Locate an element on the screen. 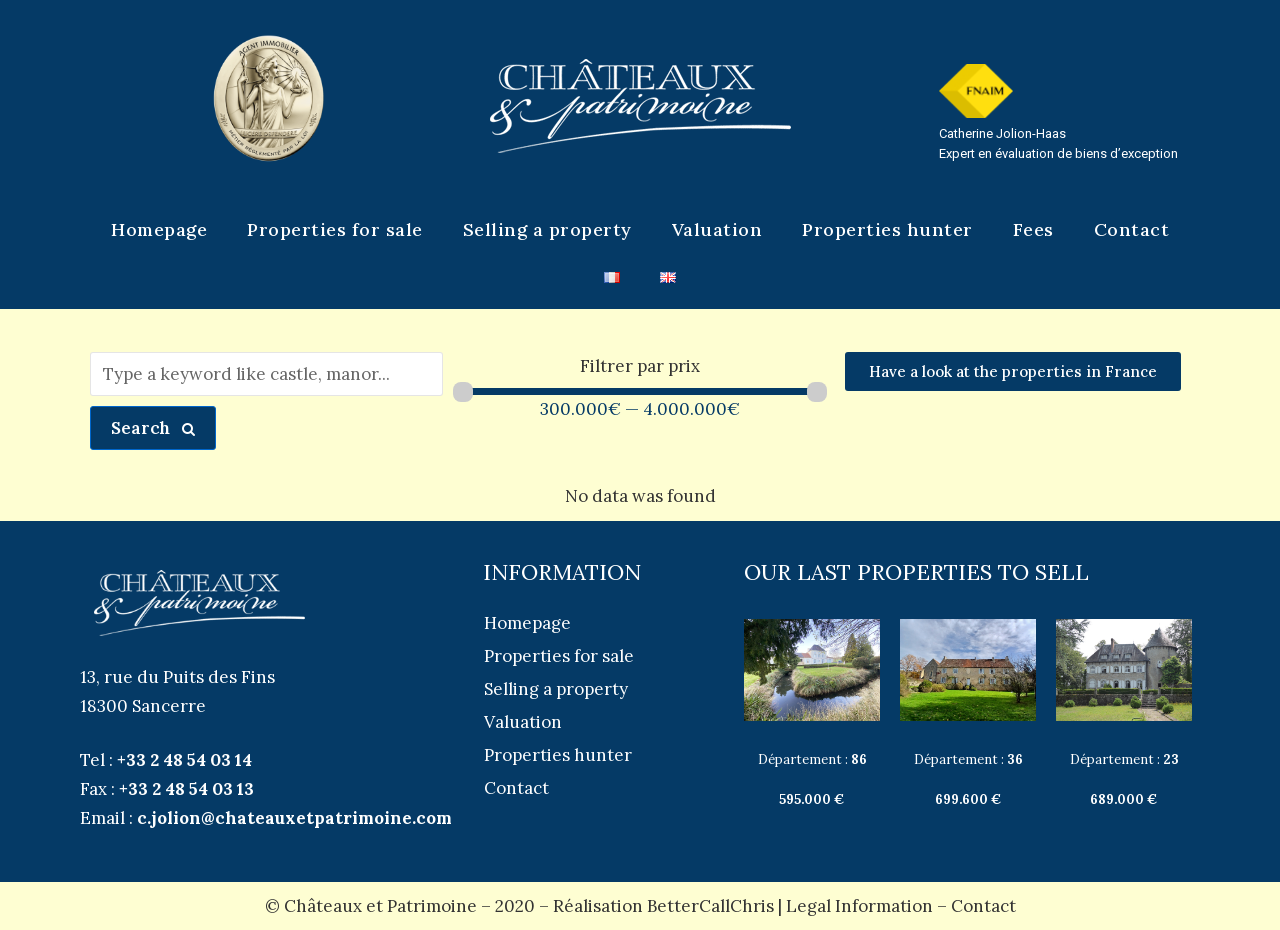 The height and width of the screenshot is (930, 1280). BetterCallChris is located at coordinates (710, 906).